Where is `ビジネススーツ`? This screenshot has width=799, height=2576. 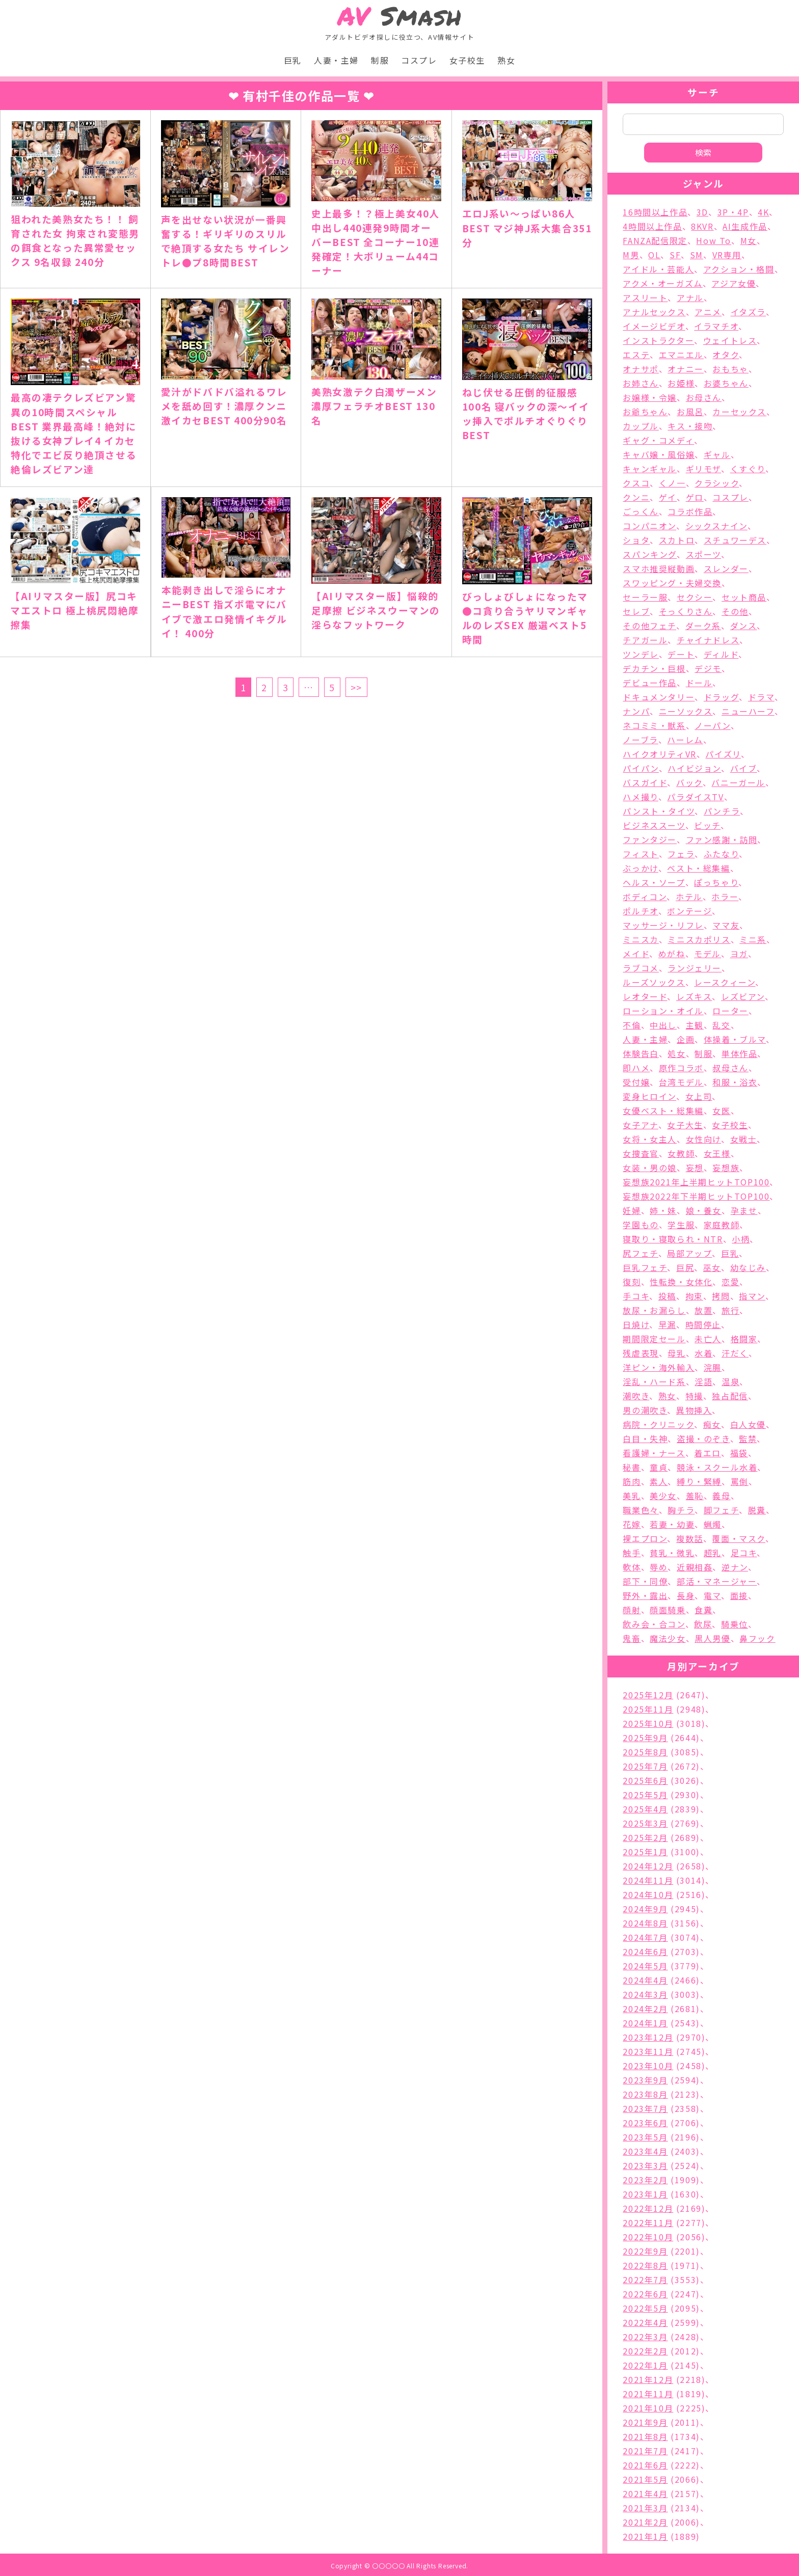 ビジネススーツ is located at coordinates (654, 825).